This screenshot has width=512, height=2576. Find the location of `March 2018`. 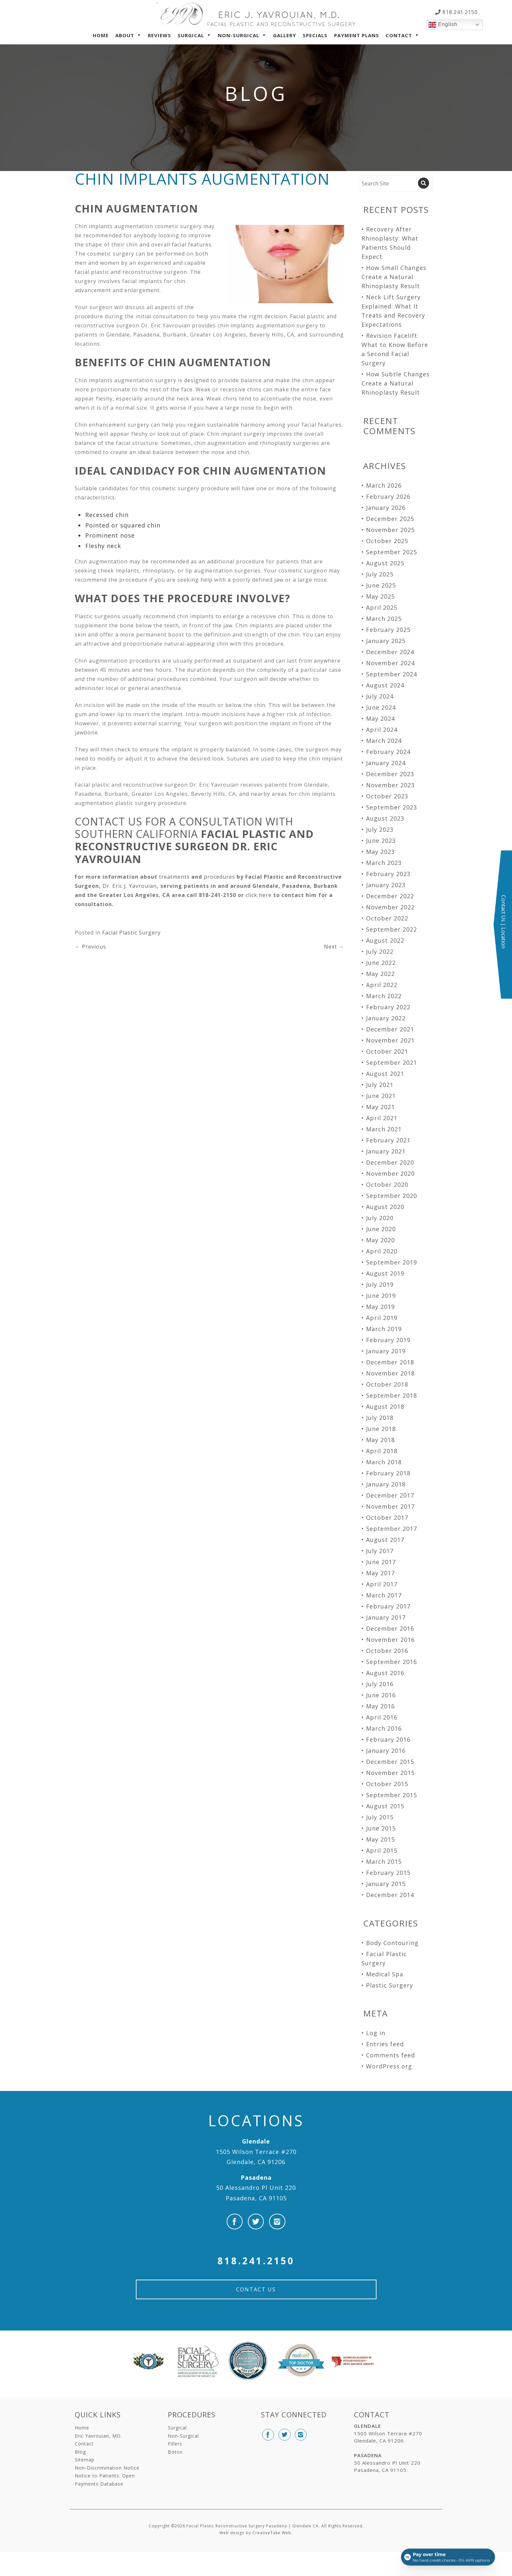

March 2018 is located at coordinates (384, 1462).